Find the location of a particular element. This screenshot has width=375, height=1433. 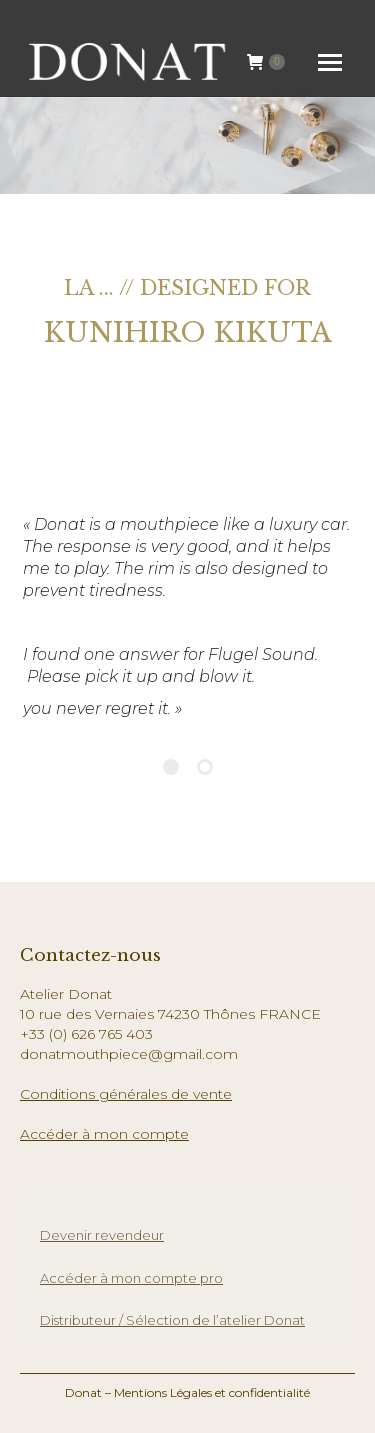

Conditions générales de vente is located at coordinates (126, 1094).